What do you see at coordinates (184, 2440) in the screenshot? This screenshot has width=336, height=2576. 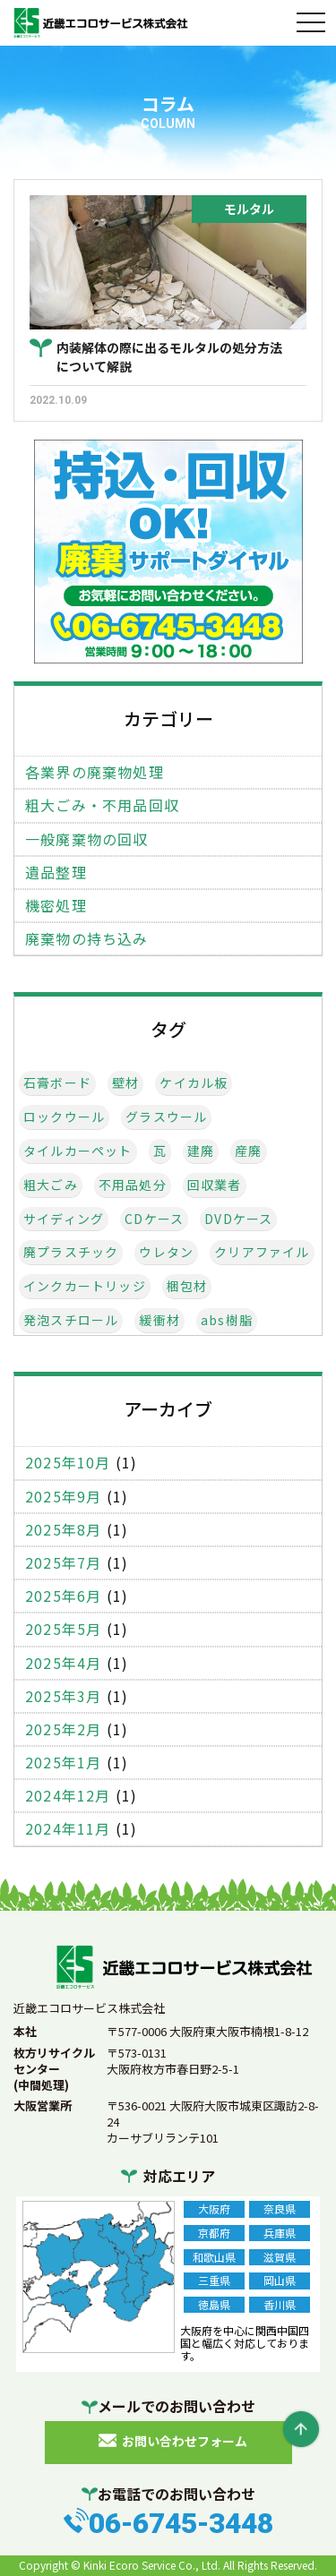 I see `お問い合わせフォーム` at bounding box center [184, 2440].